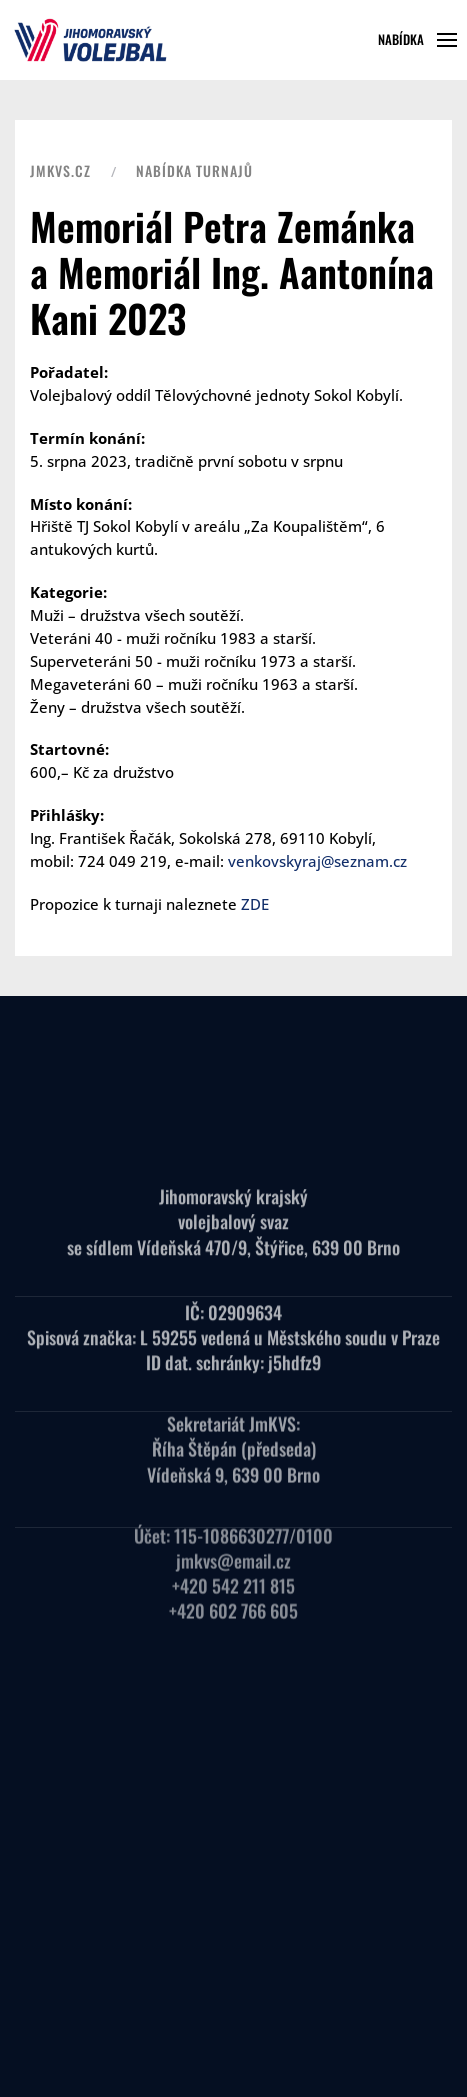 The height and width of the screenshot is (2097, 467). Describe the element at coordinates (233, 1565) in the screenshot. I see `+420 542 211 815` at that location.